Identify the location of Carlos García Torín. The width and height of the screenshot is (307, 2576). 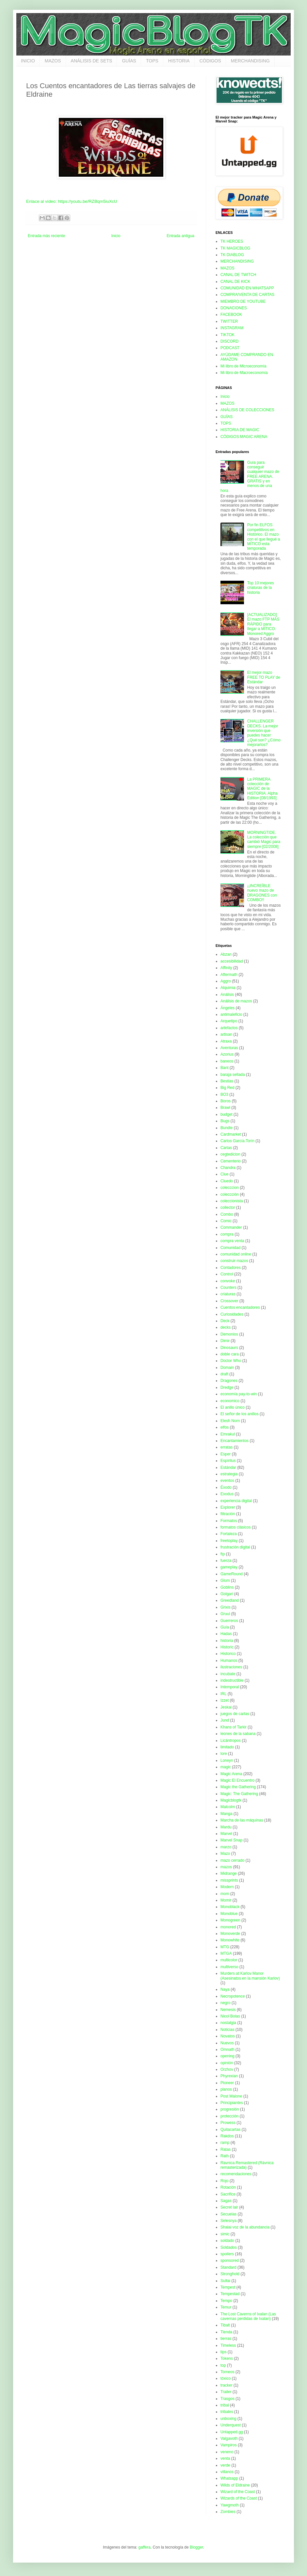
(237, 1141).